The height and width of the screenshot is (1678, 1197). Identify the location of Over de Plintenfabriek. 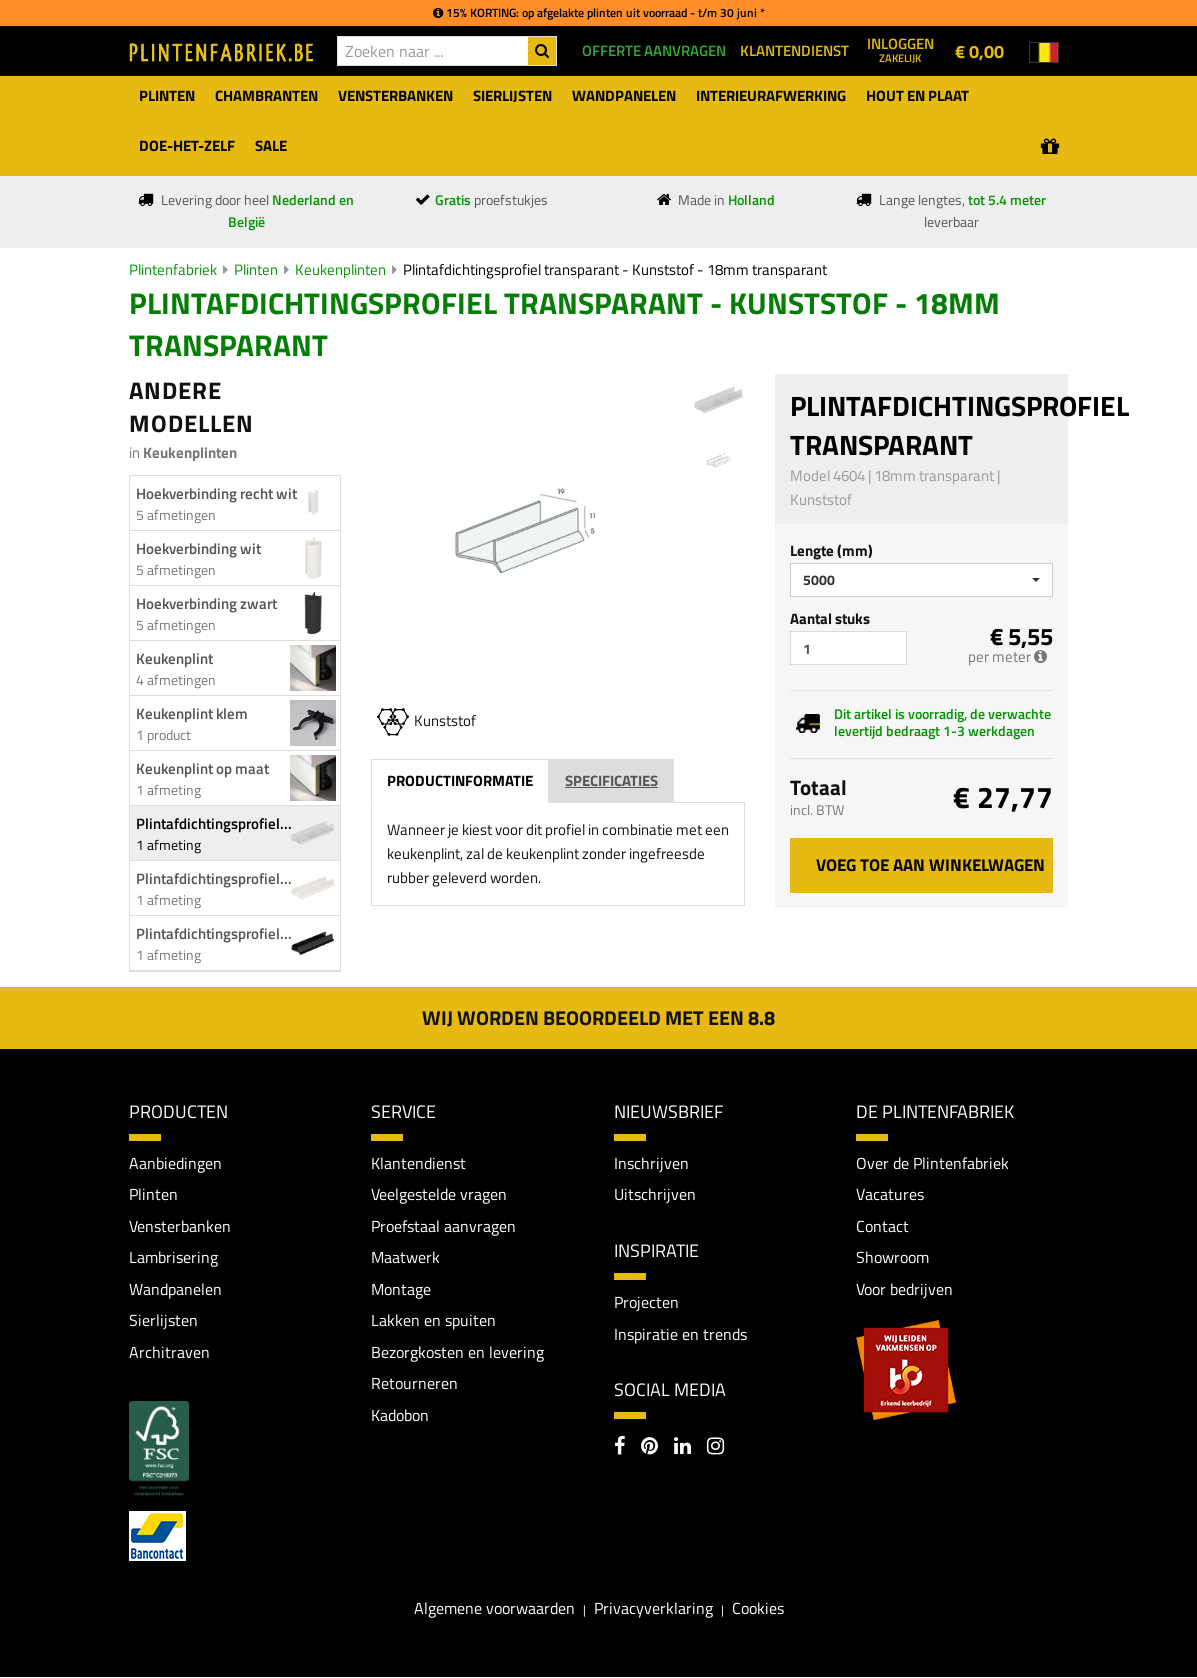
(932, 1163).